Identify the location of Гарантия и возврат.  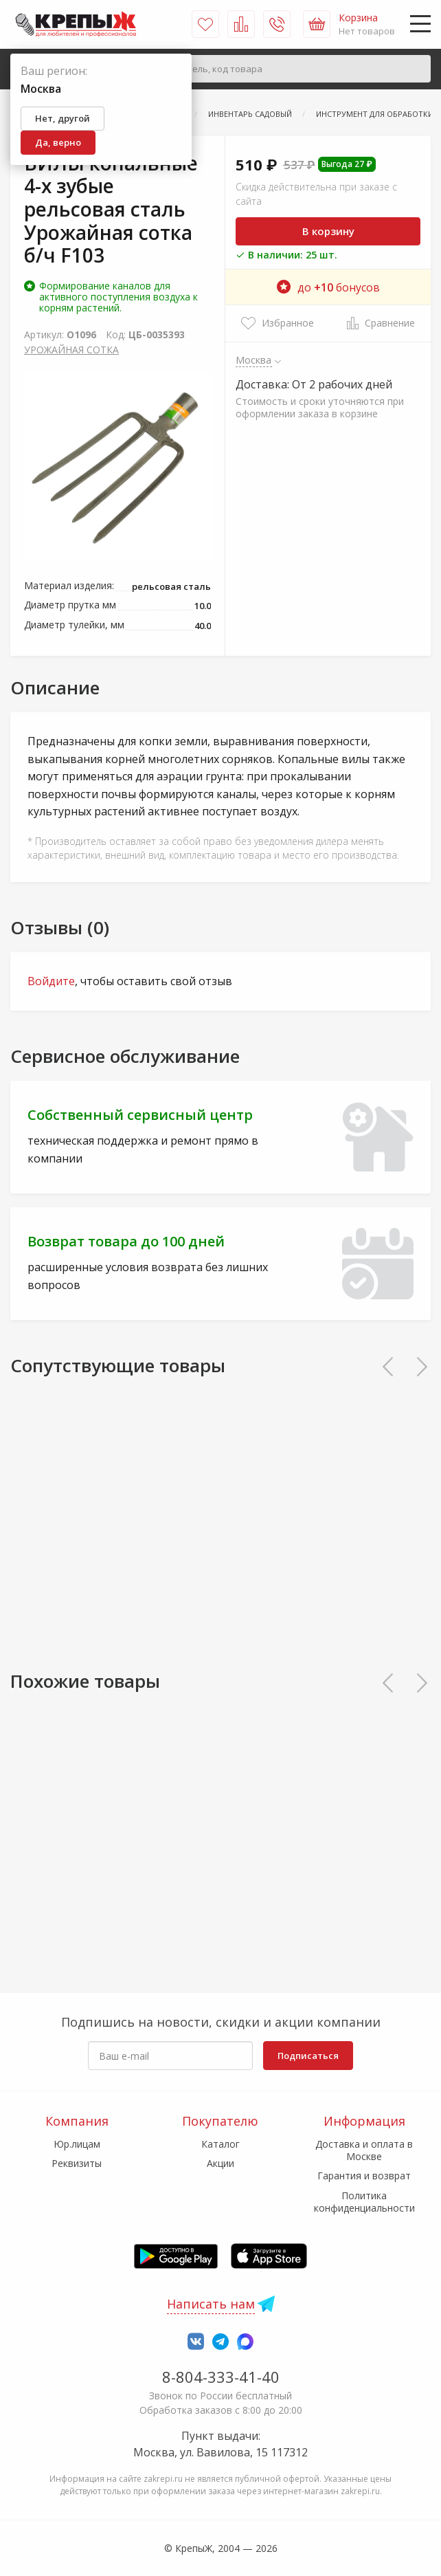
(364, 2175).